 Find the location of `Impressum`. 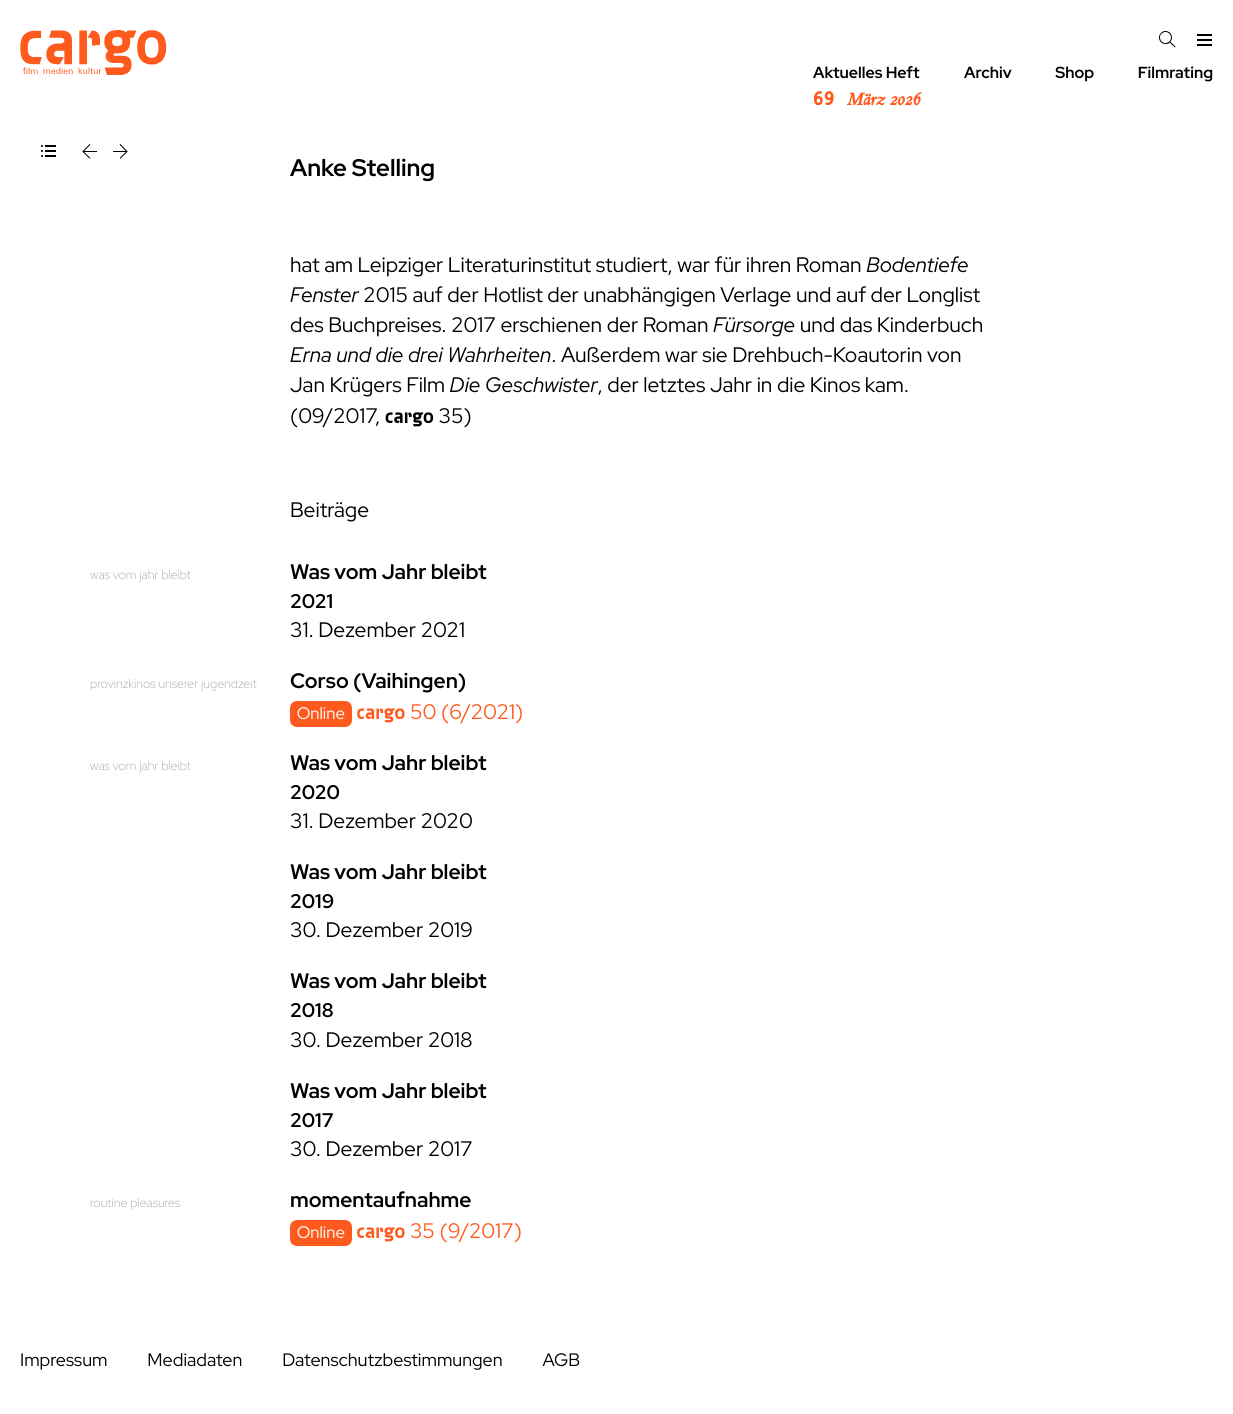

Impressum is located at coordinates (63, 1360).